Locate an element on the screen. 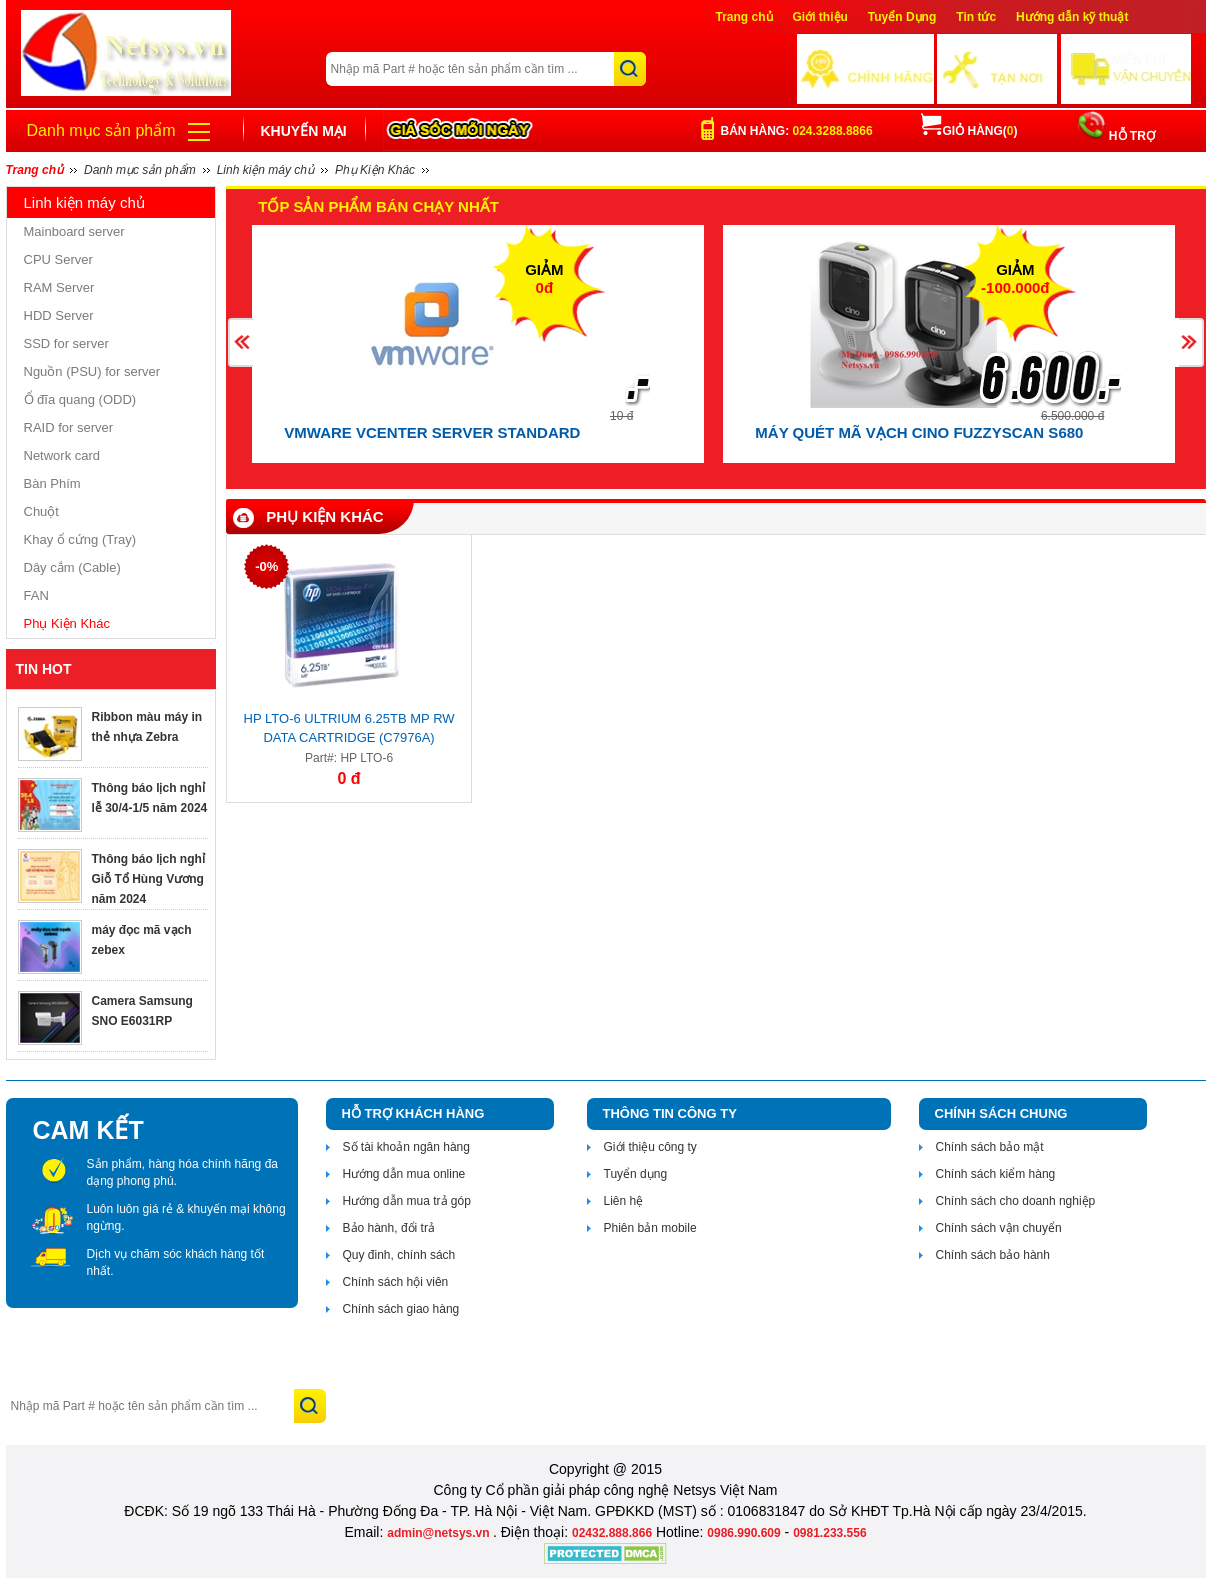  HDD Server is located at coordinates (59, 315).